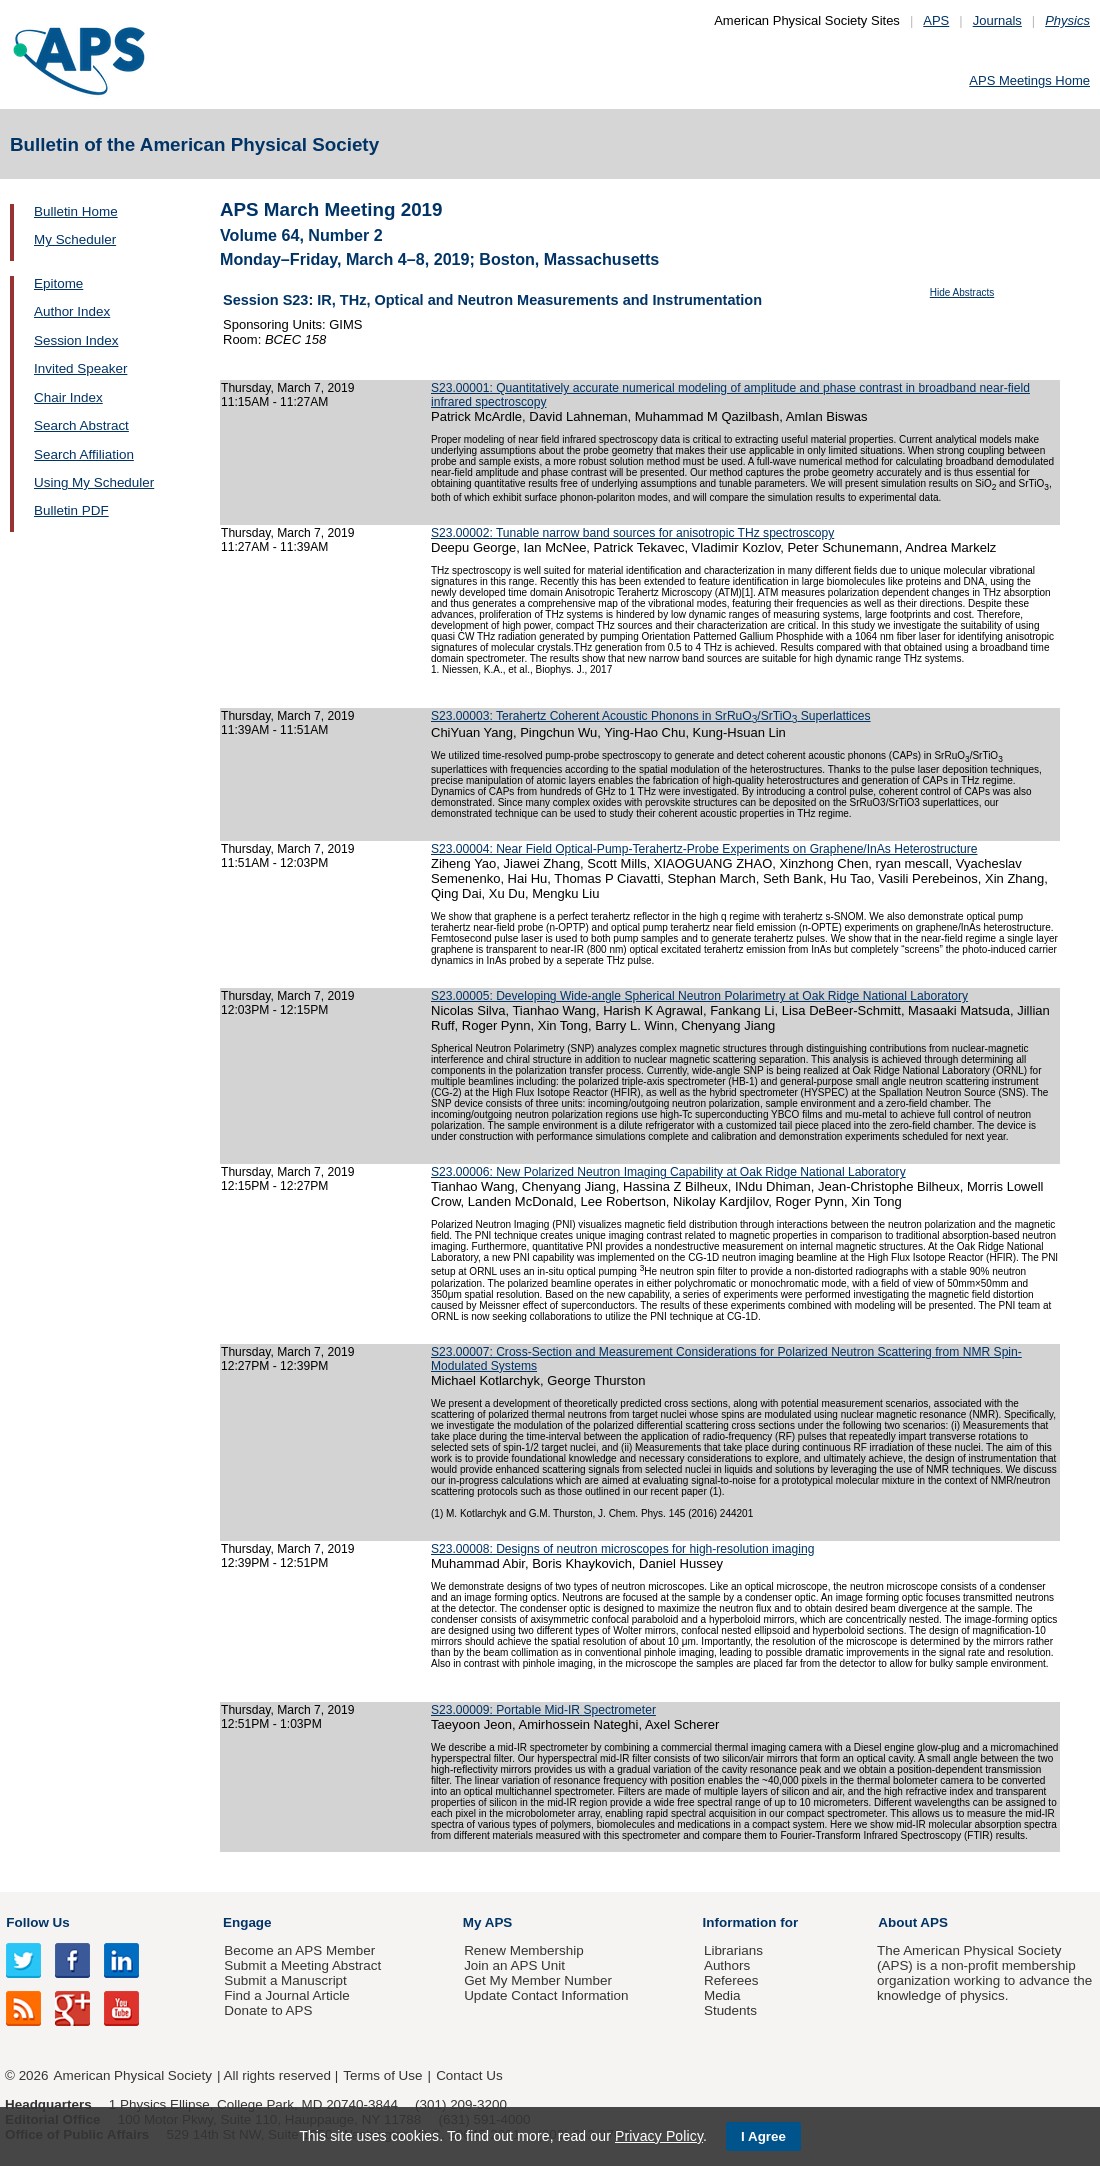 The image size is (1100, 2166). I want to click on Renew Membership, so click(524, 1950).